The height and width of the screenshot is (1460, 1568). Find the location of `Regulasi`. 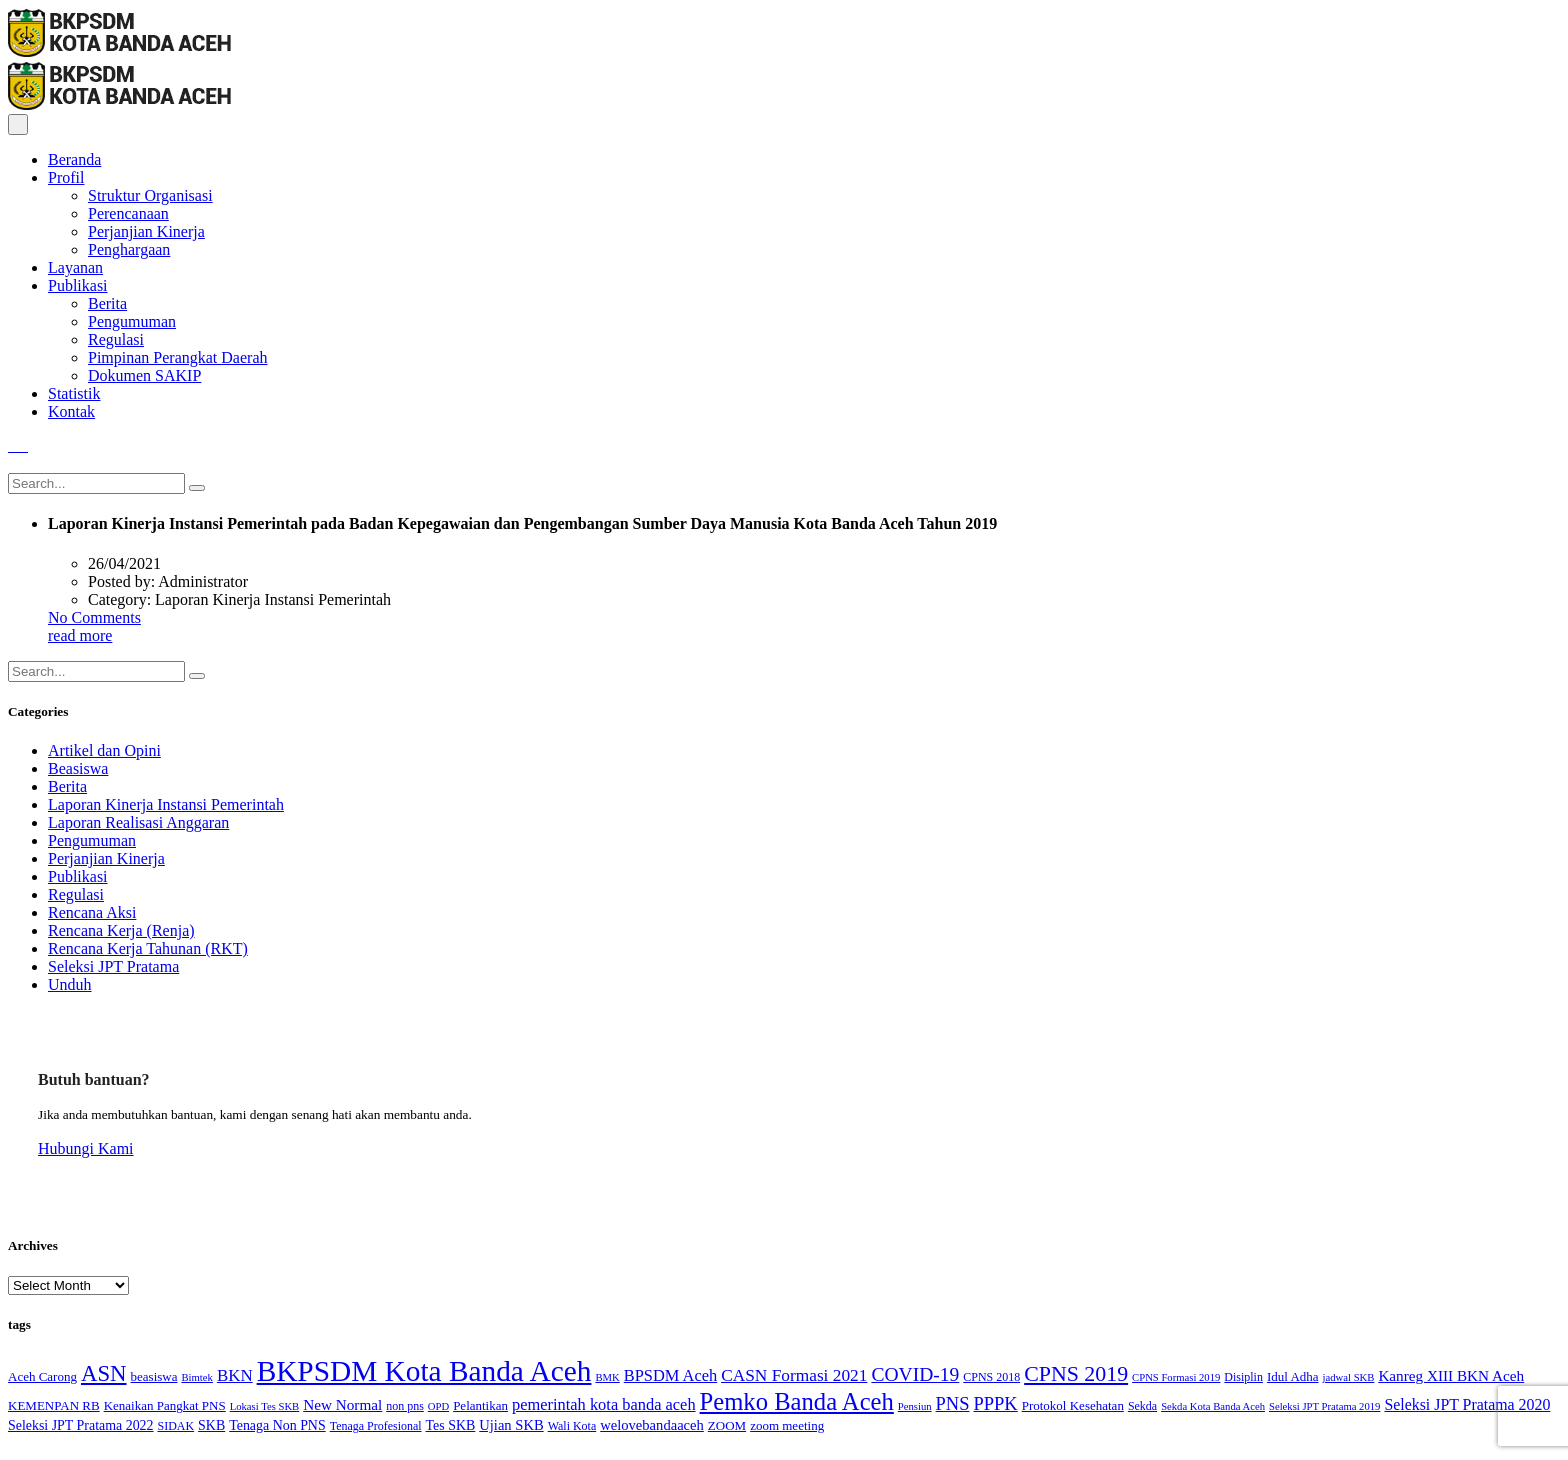

Regulasi is located at coordinates (116, 339).